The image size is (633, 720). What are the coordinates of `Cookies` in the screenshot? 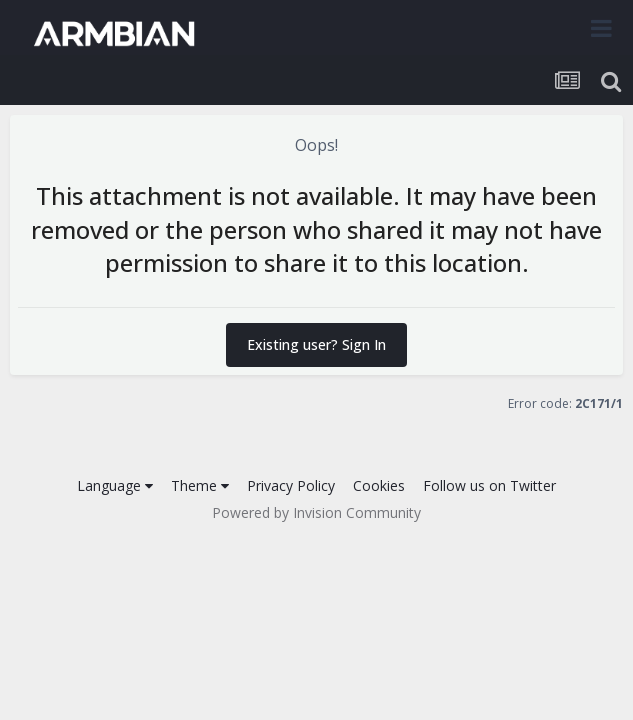 It's located at (379, 485).